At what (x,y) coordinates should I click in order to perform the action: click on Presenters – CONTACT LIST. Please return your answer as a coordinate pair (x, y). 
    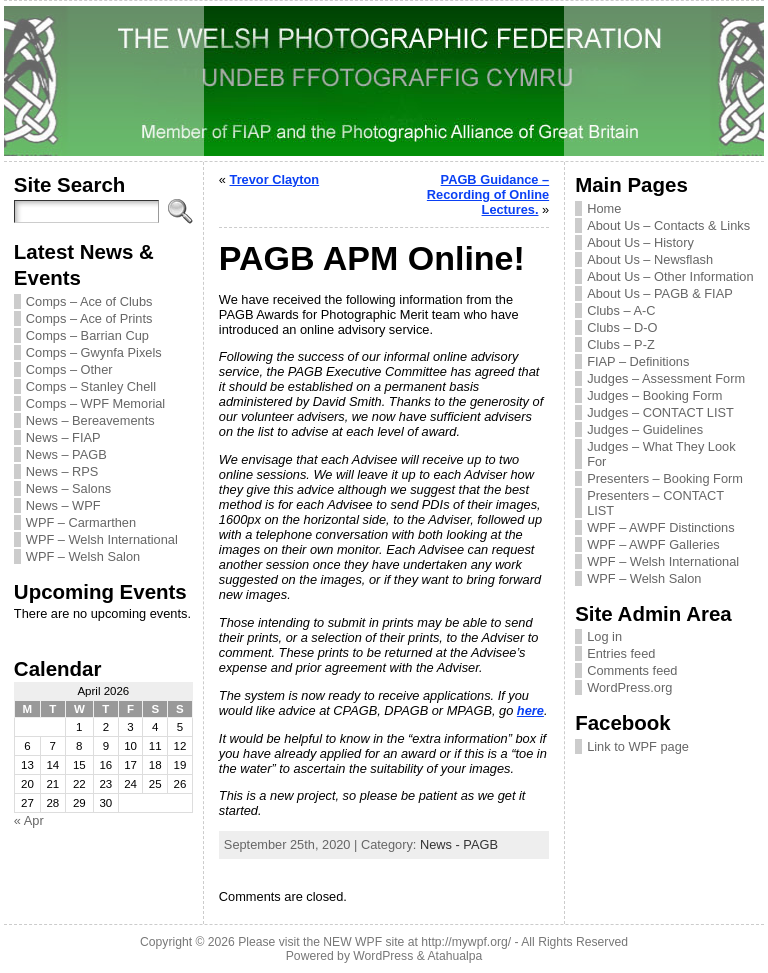
    Looking at the image, I should click on (655, 503).